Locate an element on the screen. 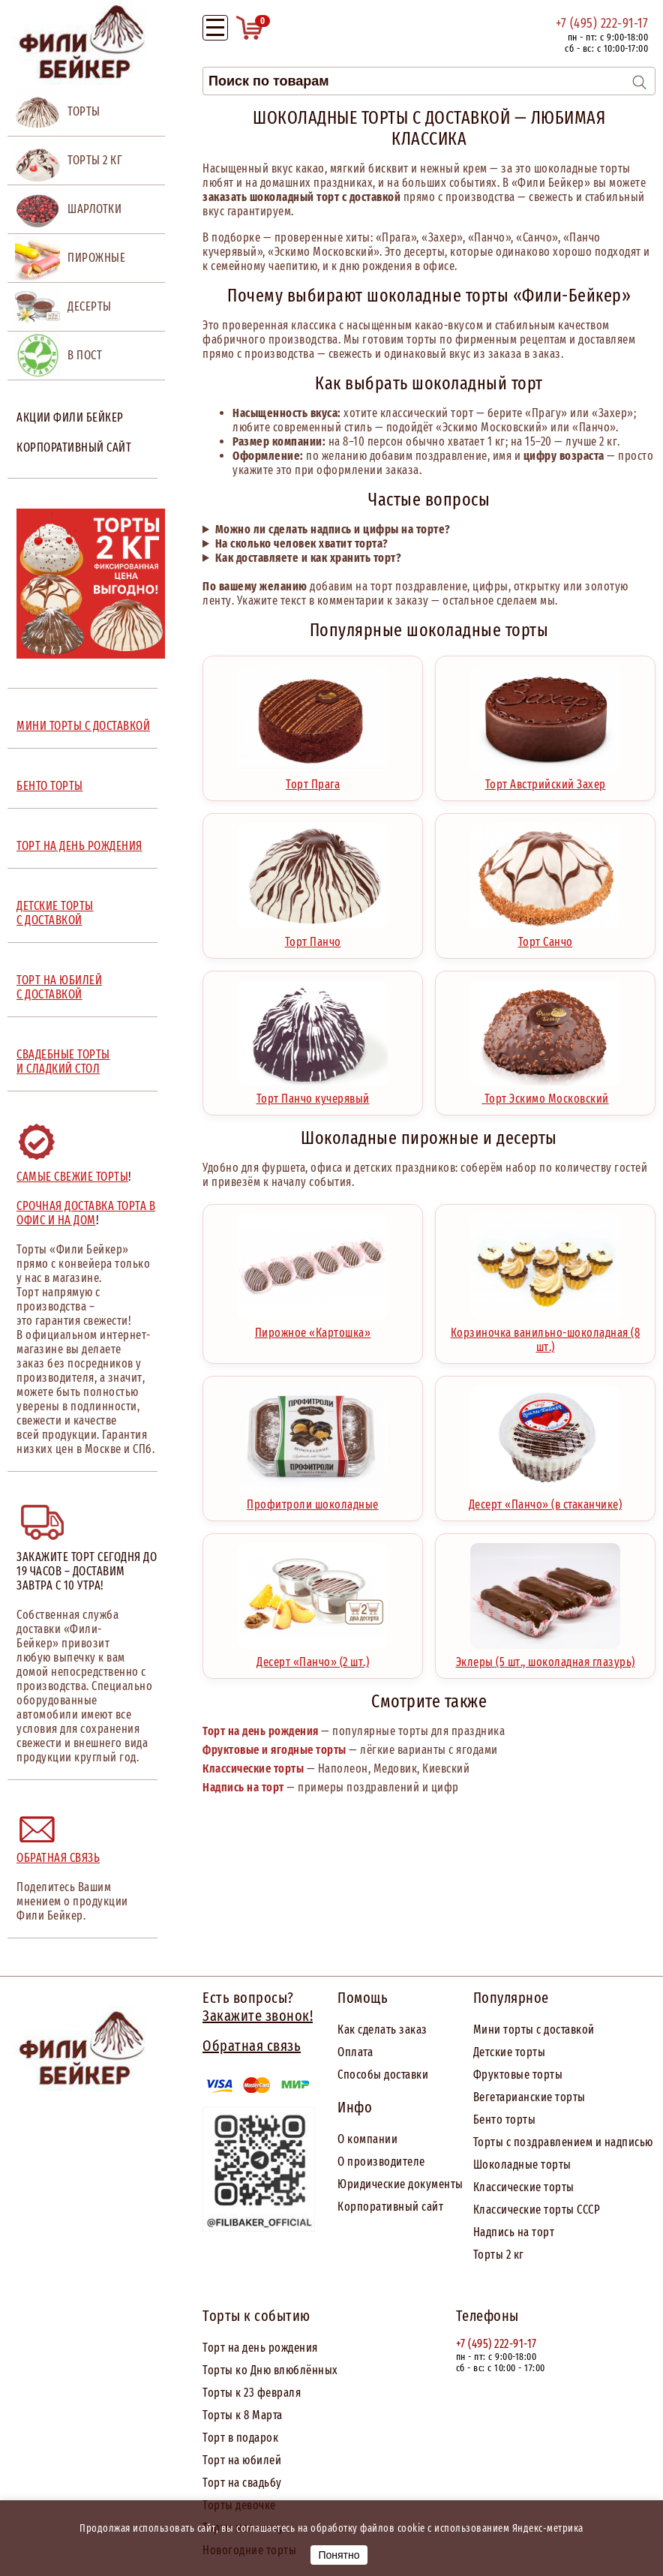 The height and width of the screenshot is (2576, 663). Обратная связь is located at coordinates (58, 1858).